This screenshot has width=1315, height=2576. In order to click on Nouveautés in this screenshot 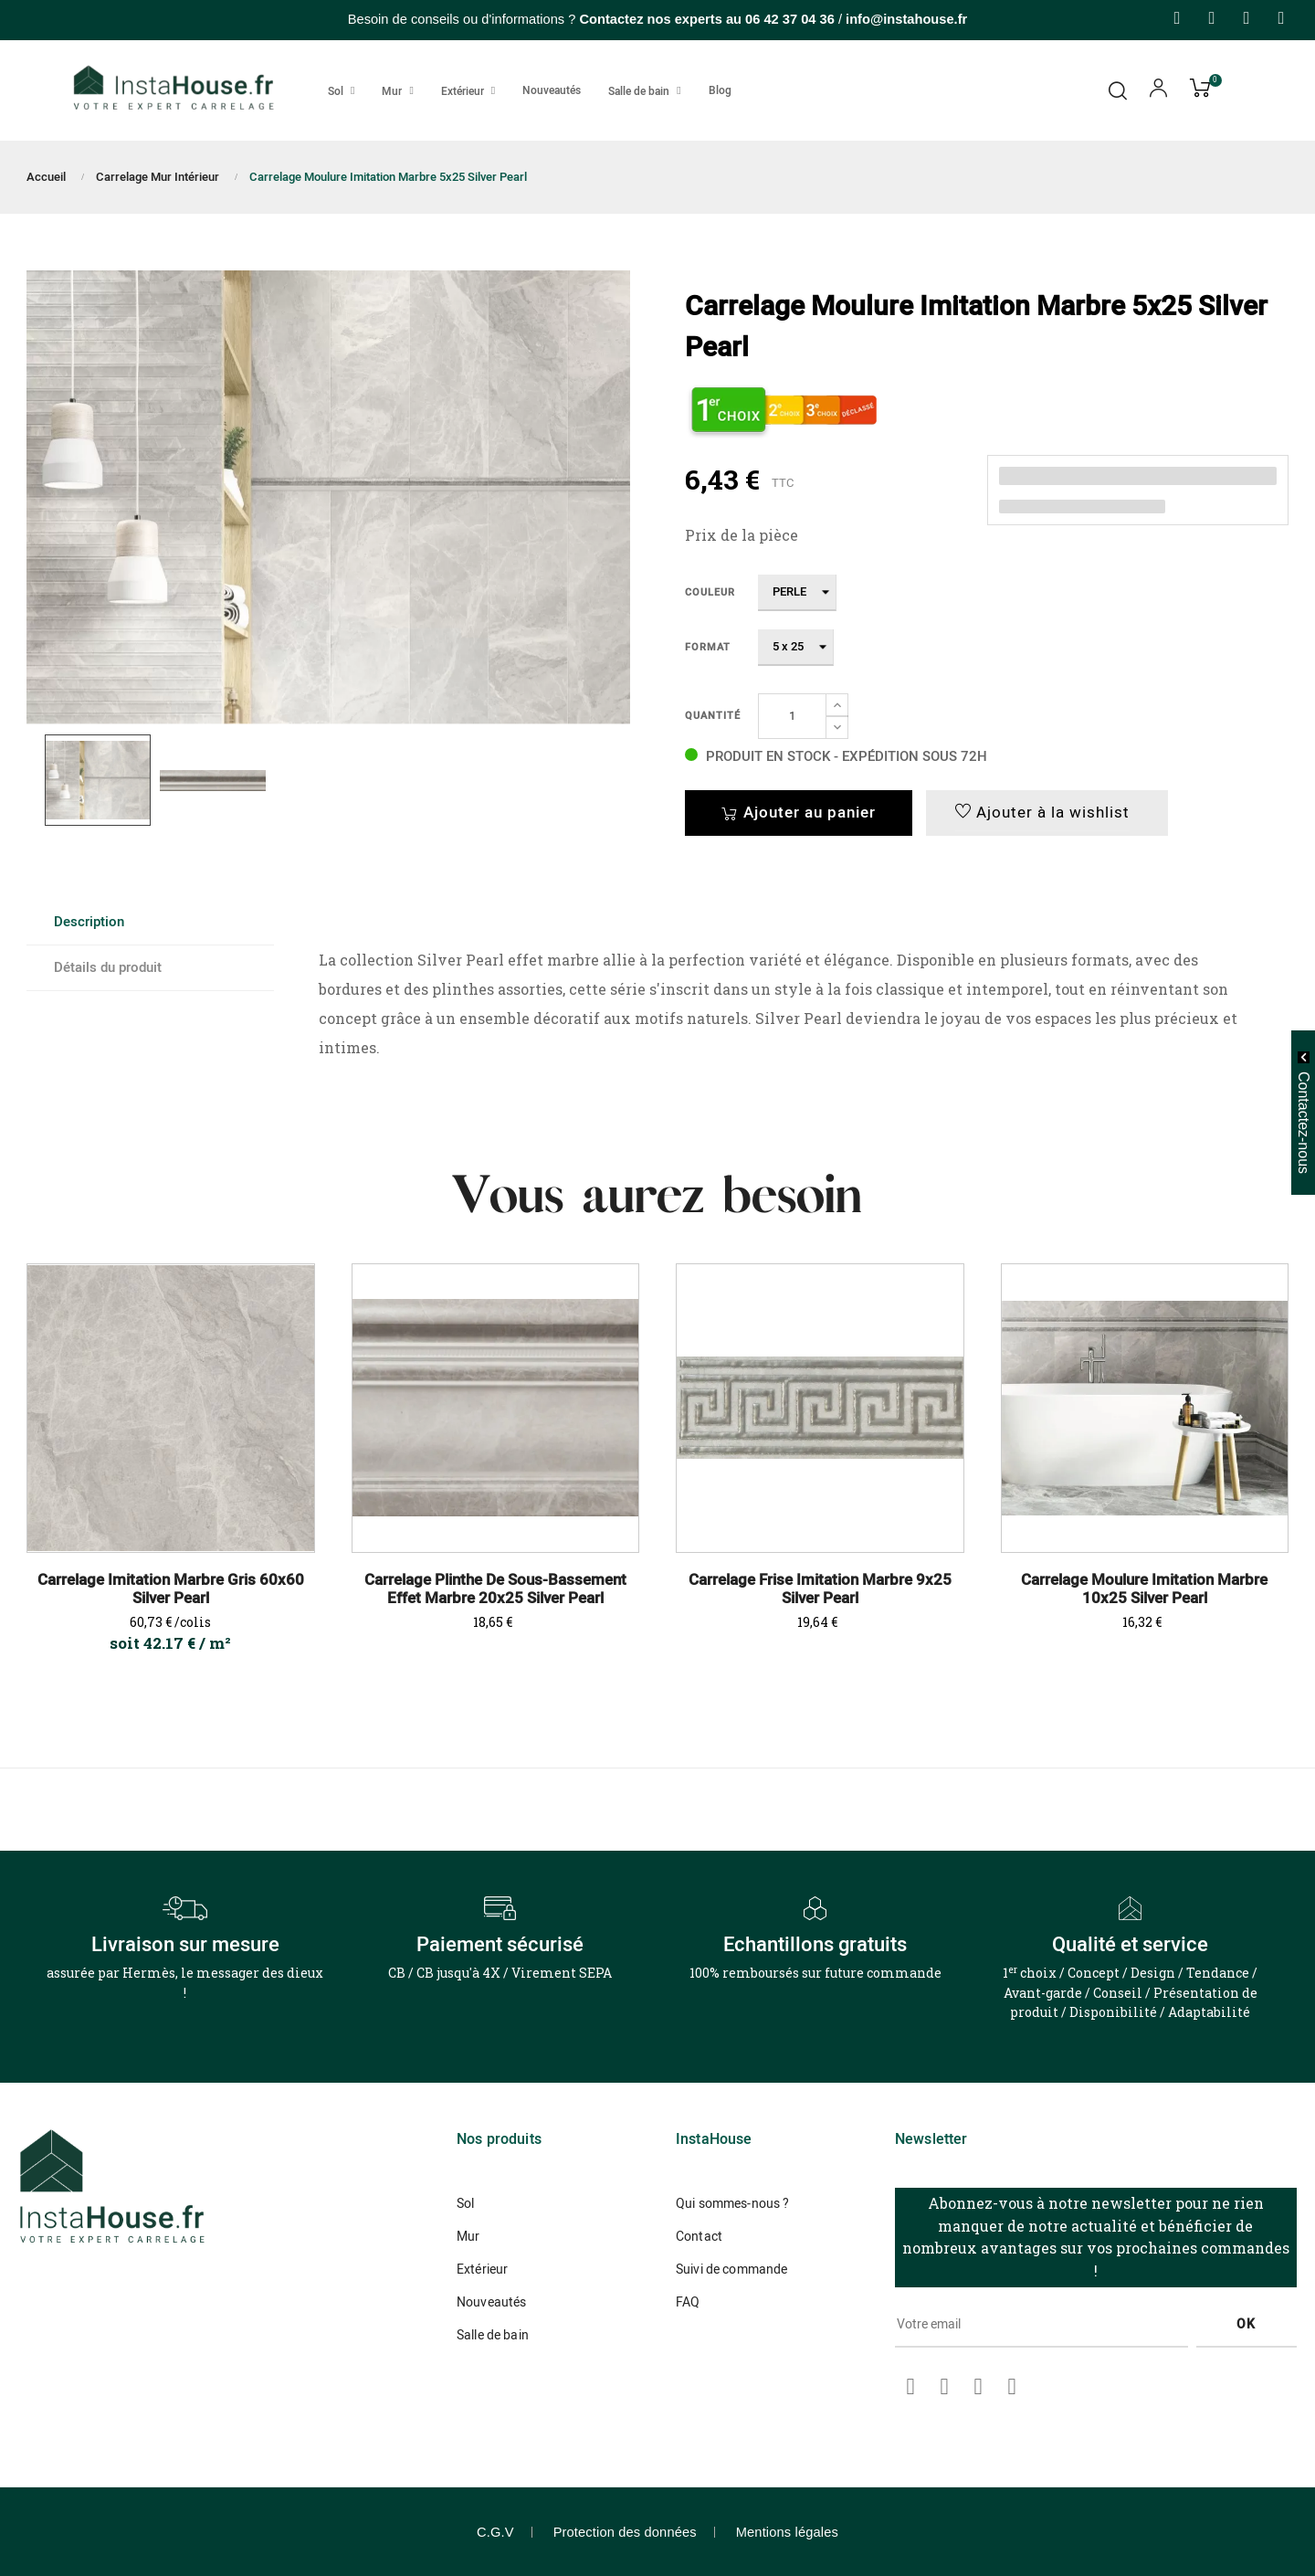, I will do `click(491, 2302)`.